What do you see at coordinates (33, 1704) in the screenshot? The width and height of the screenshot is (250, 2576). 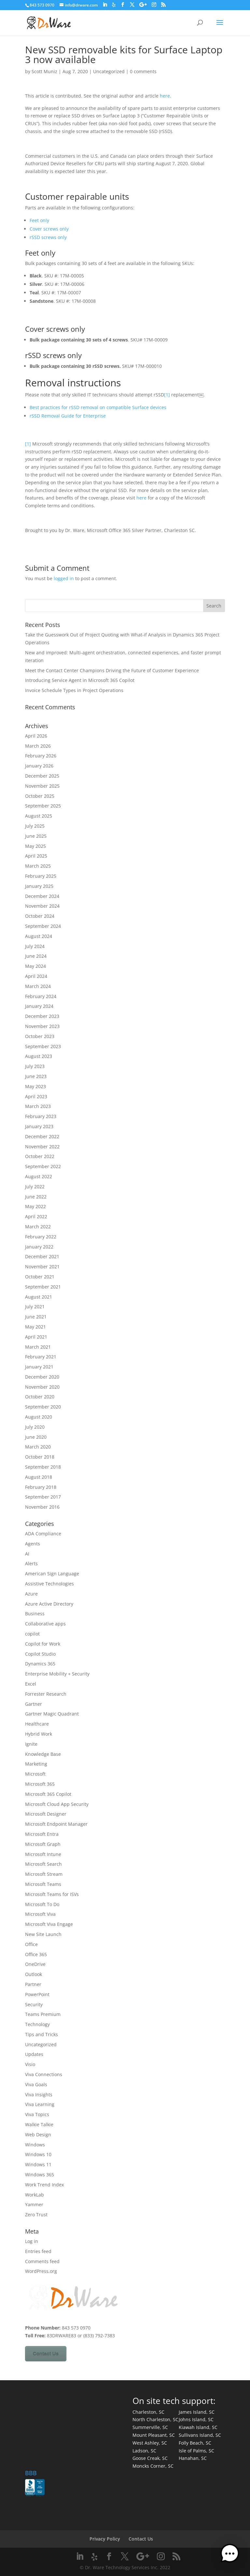 I see `Gartner` at bounding box center [33, 1704].